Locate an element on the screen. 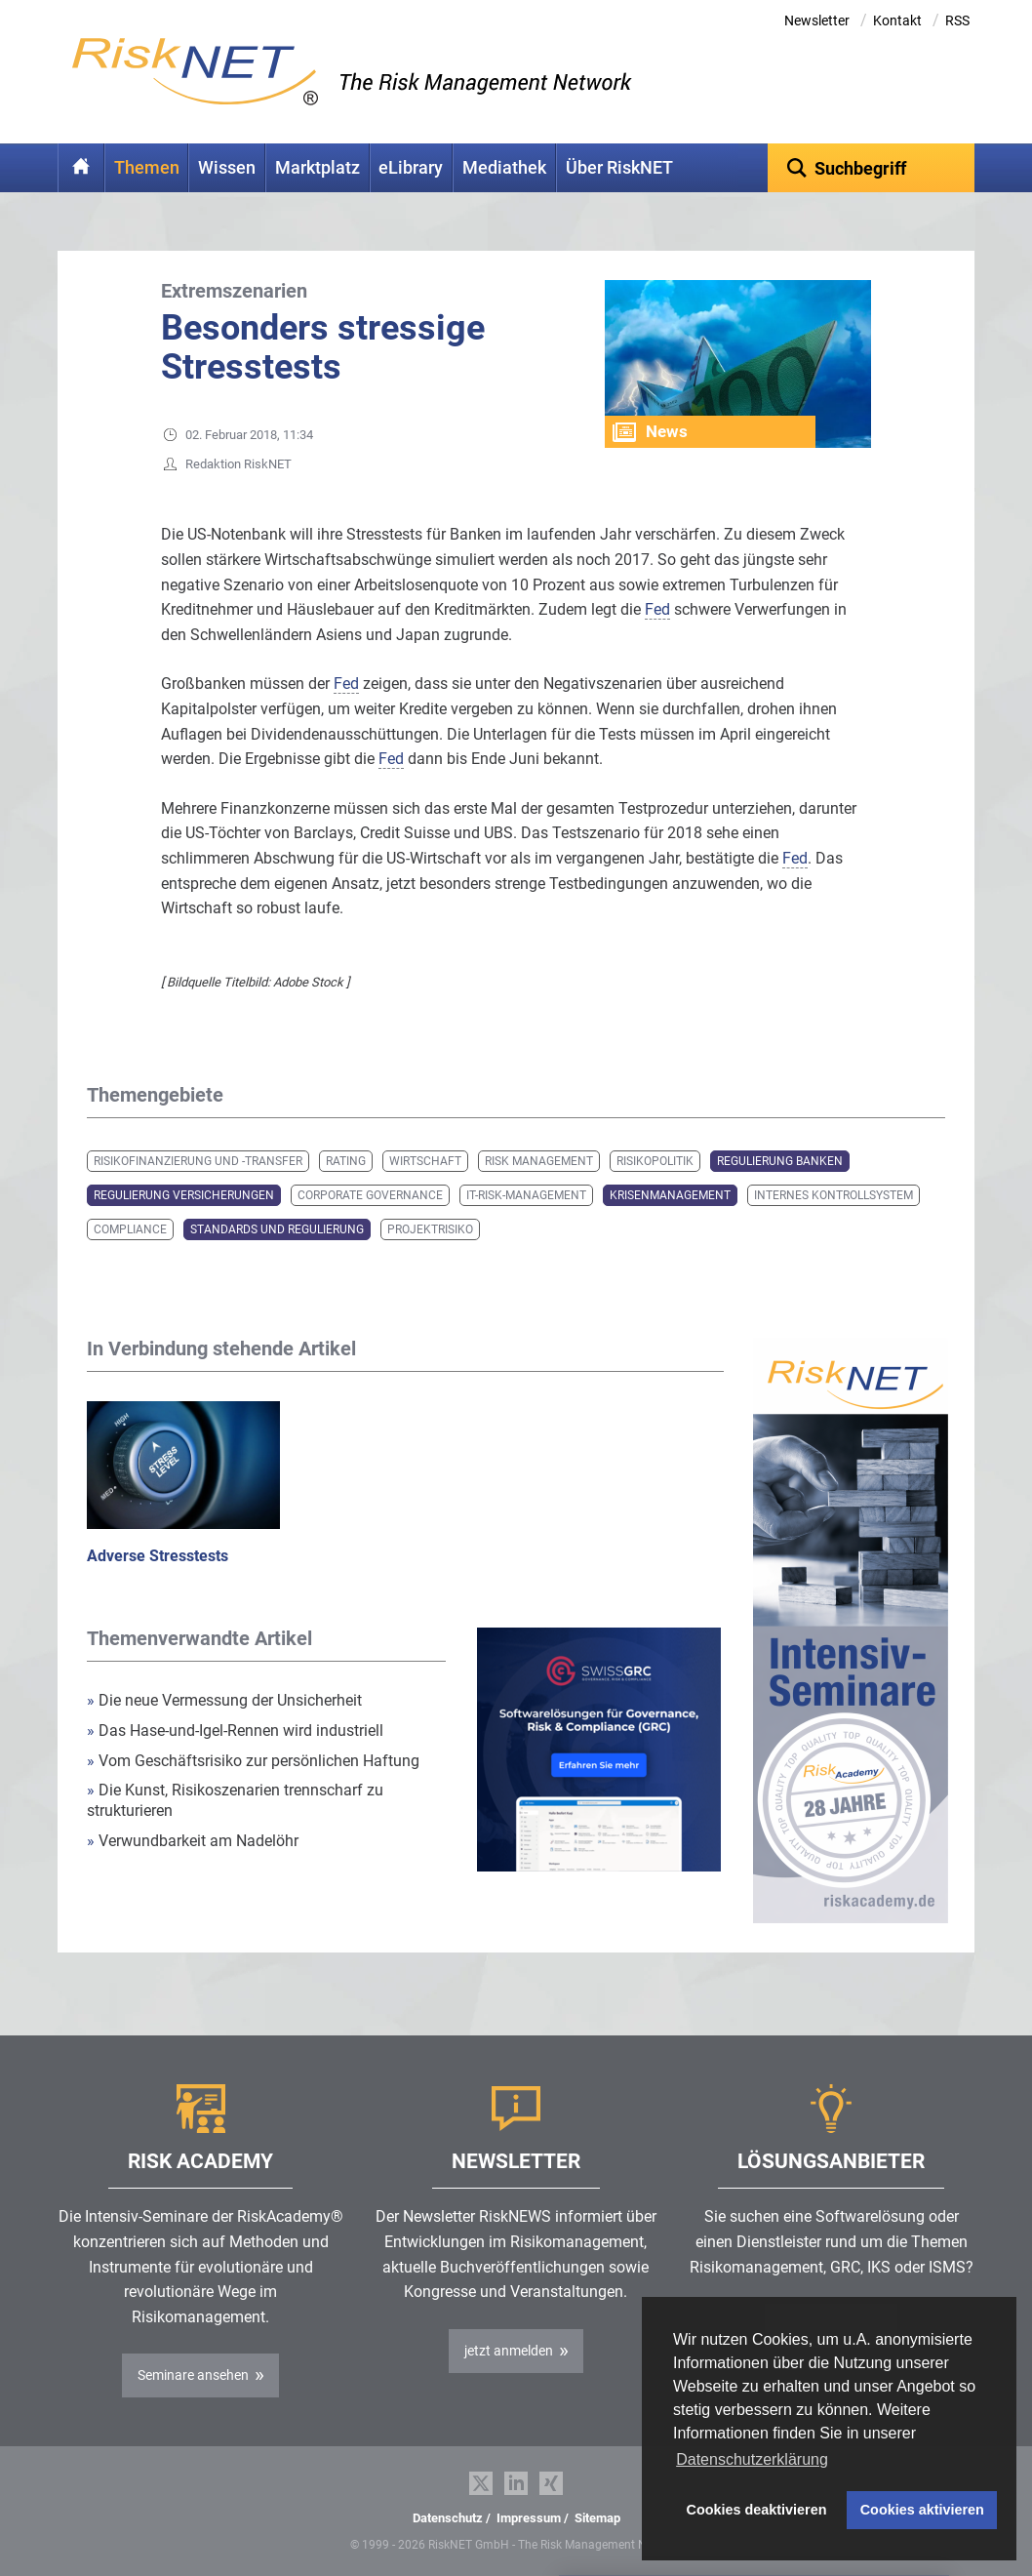 This screenshot has height=2576, width=1032. Regulierung Versicherungen is located at coordinates (184, 1195).